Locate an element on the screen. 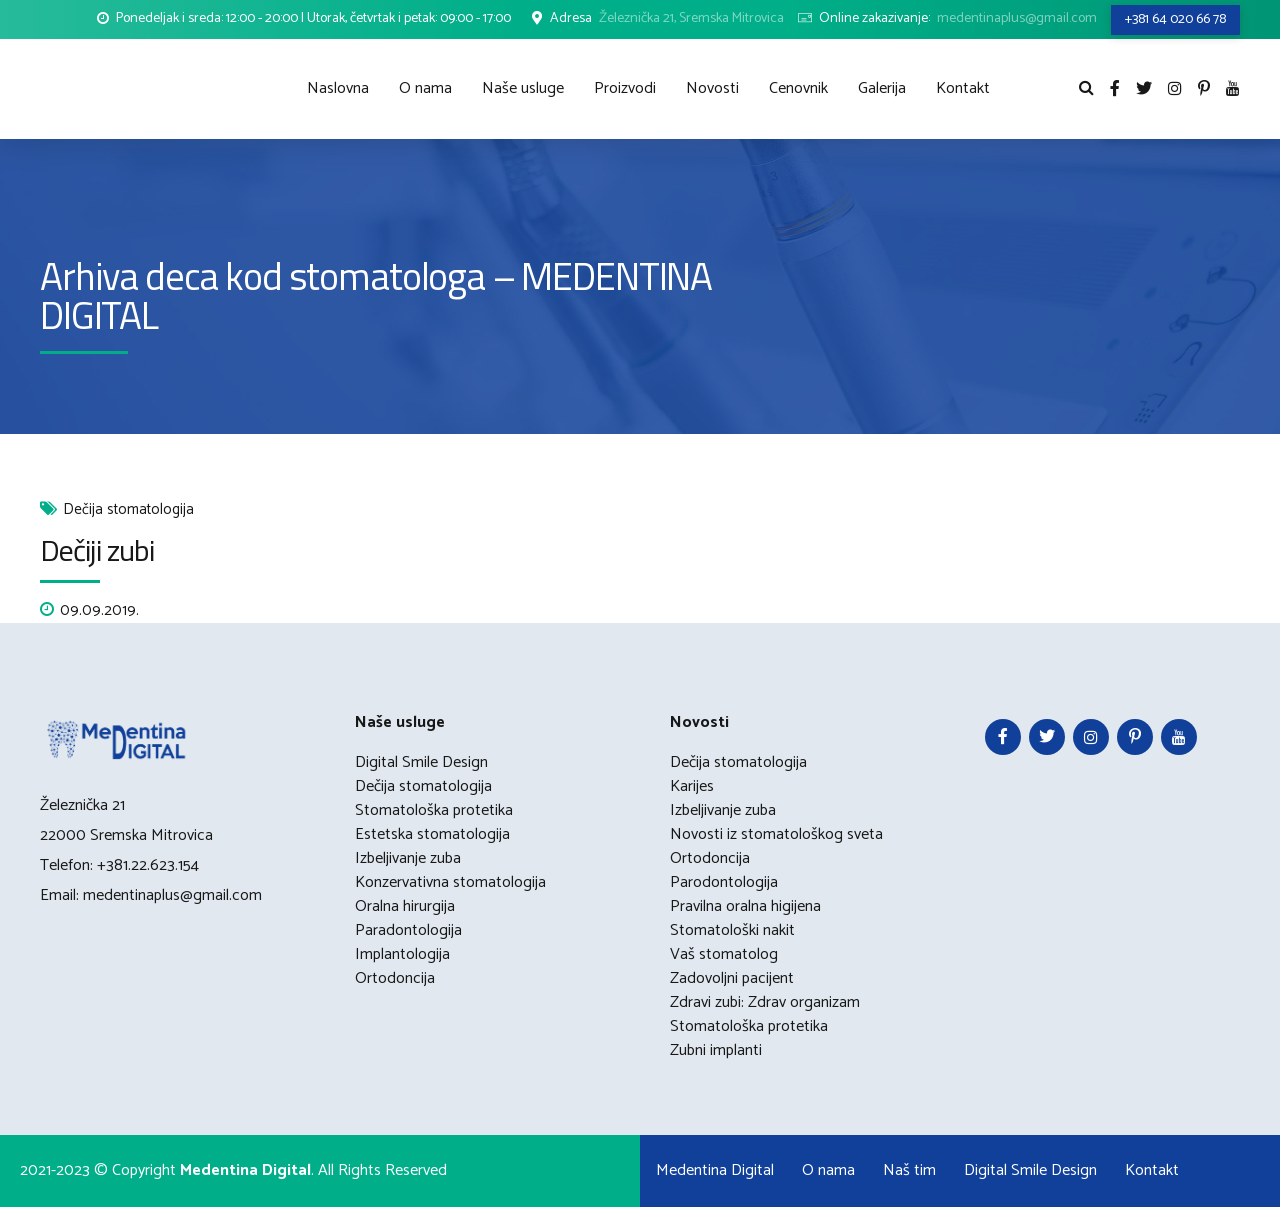  Stomatološka protetika is located at coordinates (434, 810).